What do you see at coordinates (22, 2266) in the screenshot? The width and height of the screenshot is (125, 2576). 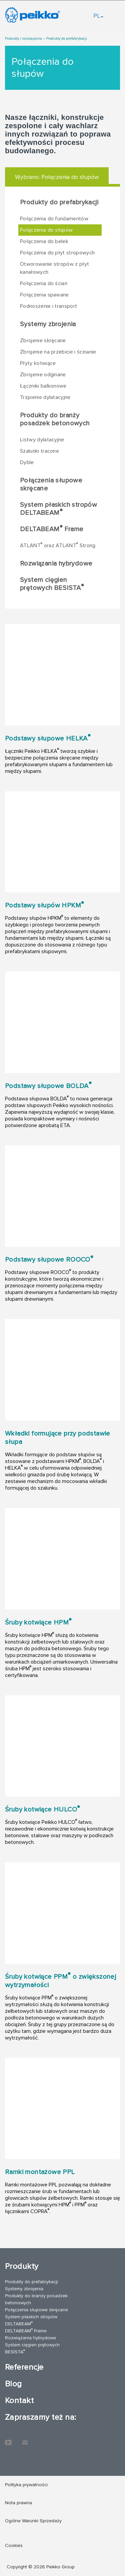 I see `Produkty` at bounding box center [22, 2266].